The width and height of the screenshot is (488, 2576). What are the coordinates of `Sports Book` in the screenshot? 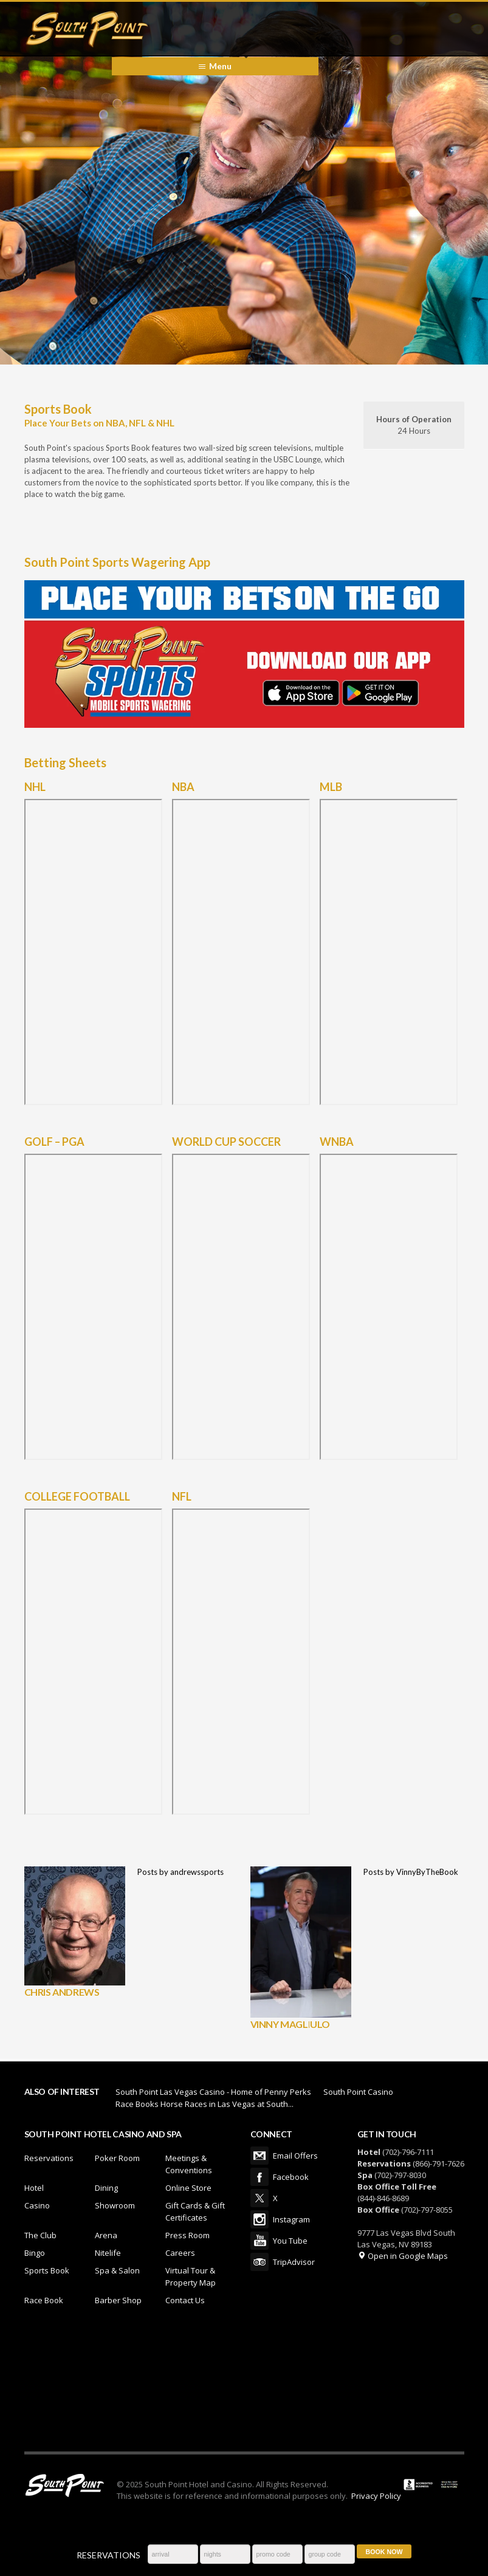 It's located at (46, 2270).